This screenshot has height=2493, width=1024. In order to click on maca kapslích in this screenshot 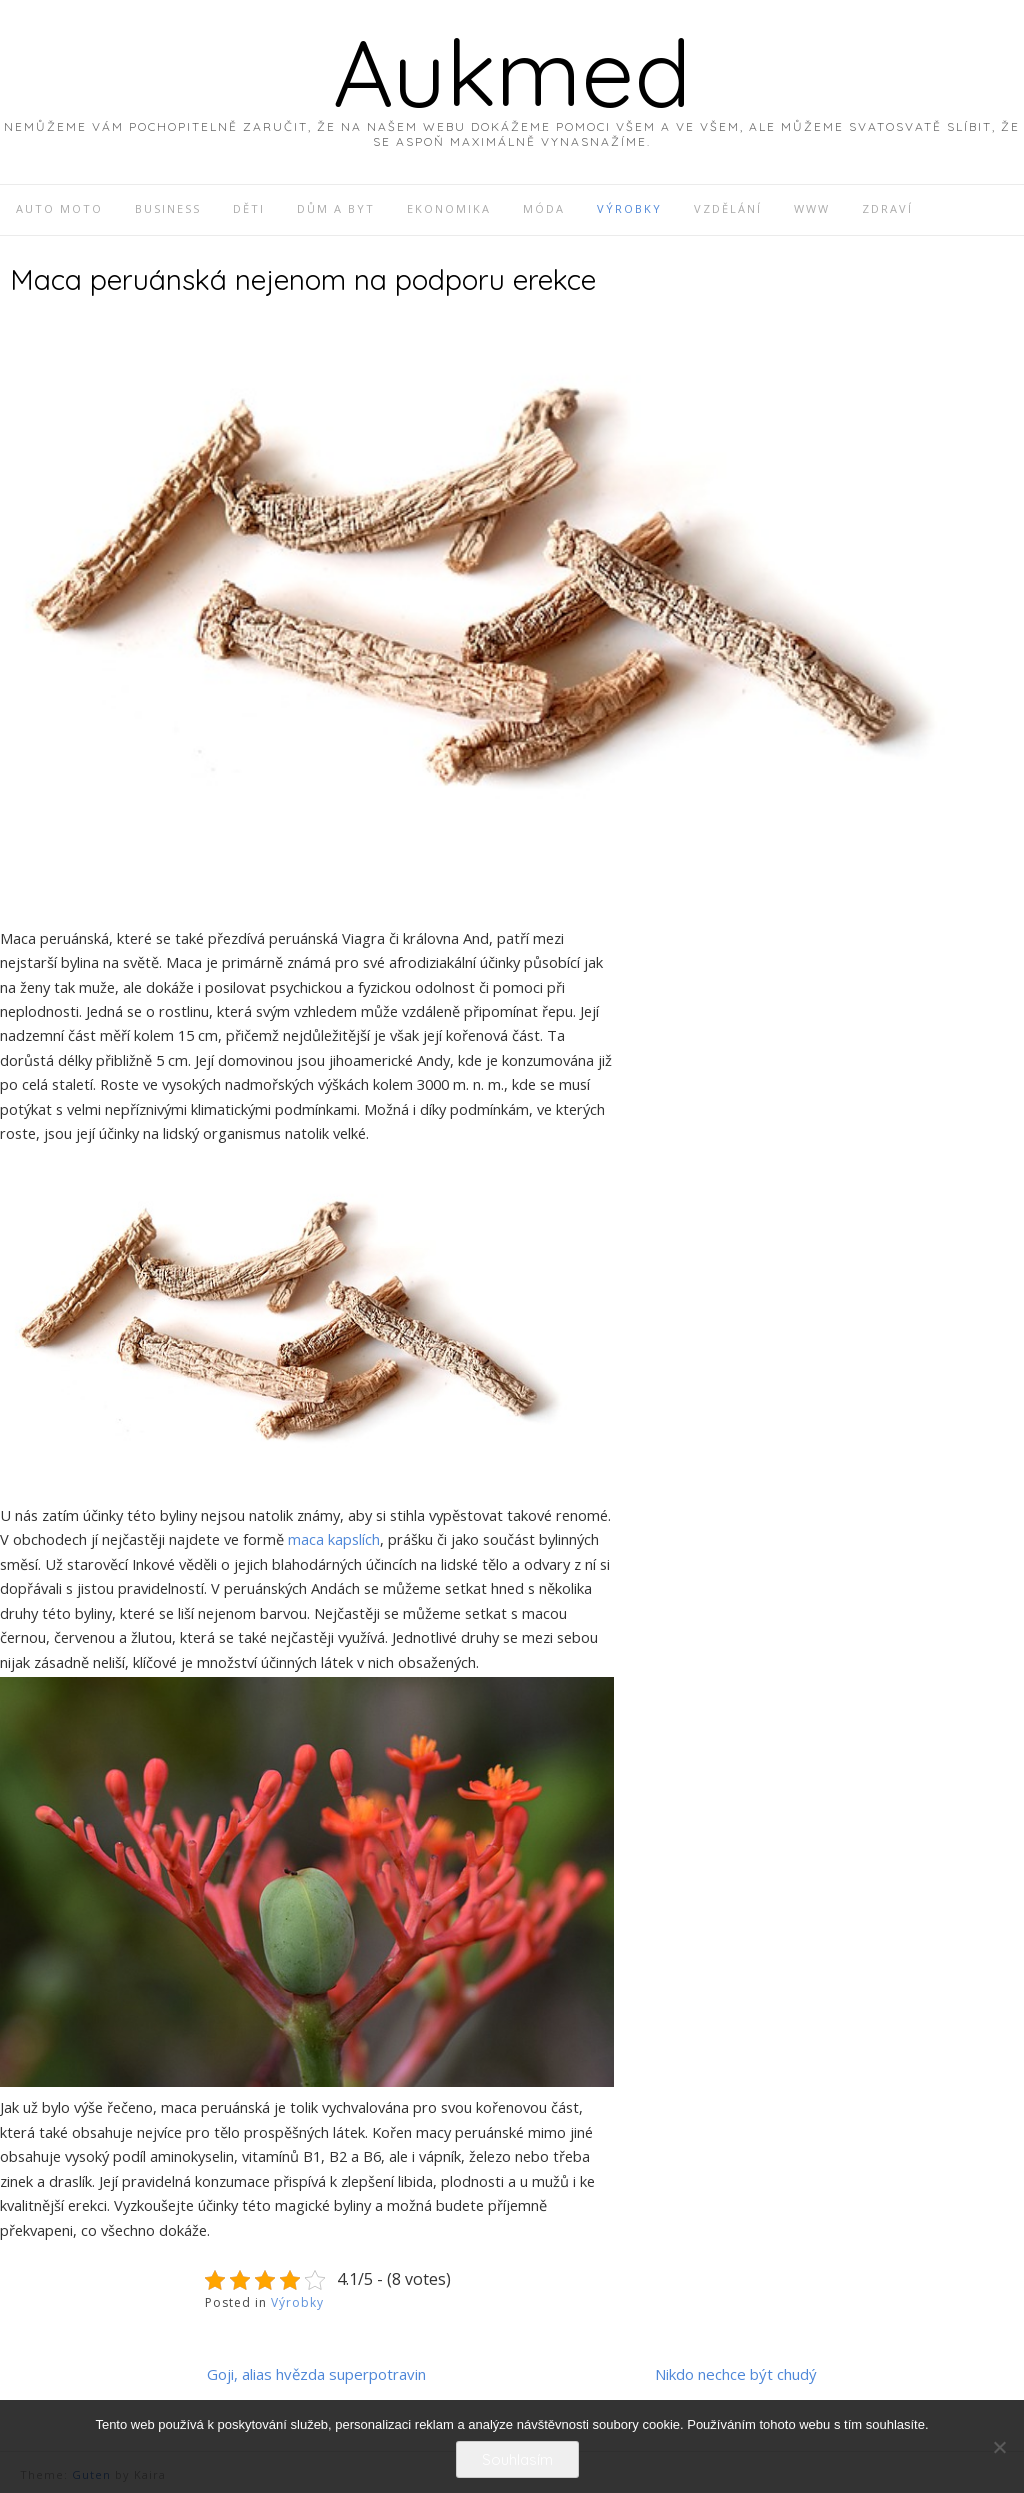, I will do `click(334, 1539)`.